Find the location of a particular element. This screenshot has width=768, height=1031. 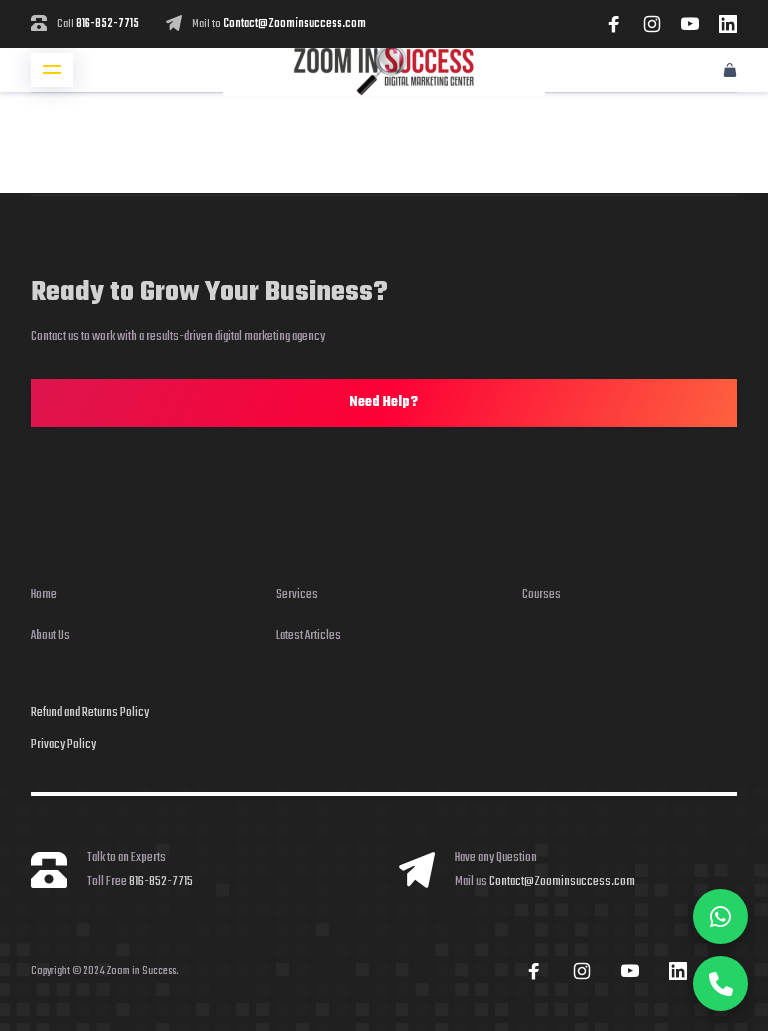

Courses is located at coordinates (541, 594).